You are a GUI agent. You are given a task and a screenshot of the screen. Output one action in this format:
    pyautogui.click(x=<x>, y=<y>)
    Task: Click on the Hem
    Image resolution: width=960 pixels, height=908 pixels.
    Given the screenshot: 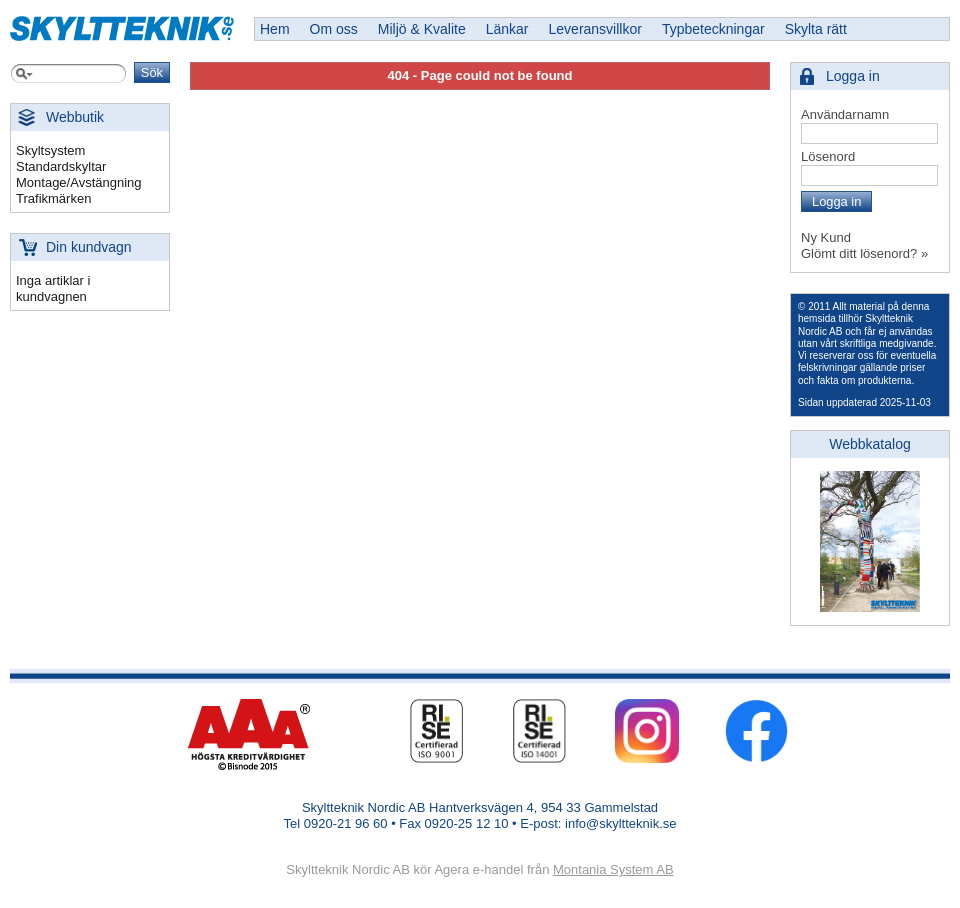 What is the action you would take?
    pyautogui.click(x=275, y=29)
    